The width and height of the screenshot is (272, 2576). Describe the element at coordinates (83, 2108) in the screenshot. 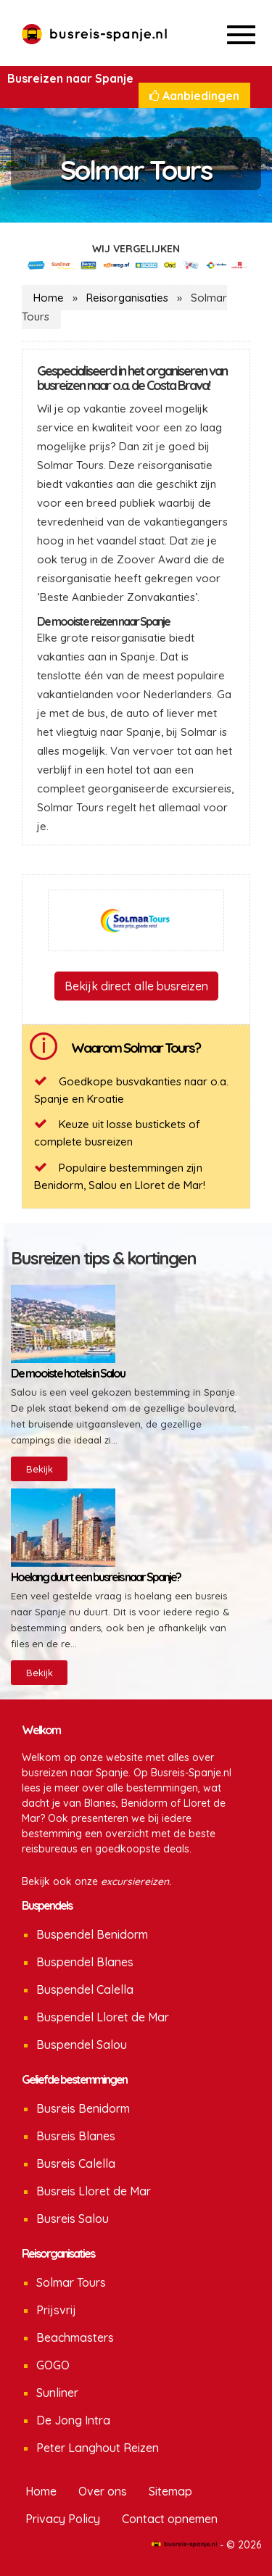

I see `Busreis Benidorm` at that location.